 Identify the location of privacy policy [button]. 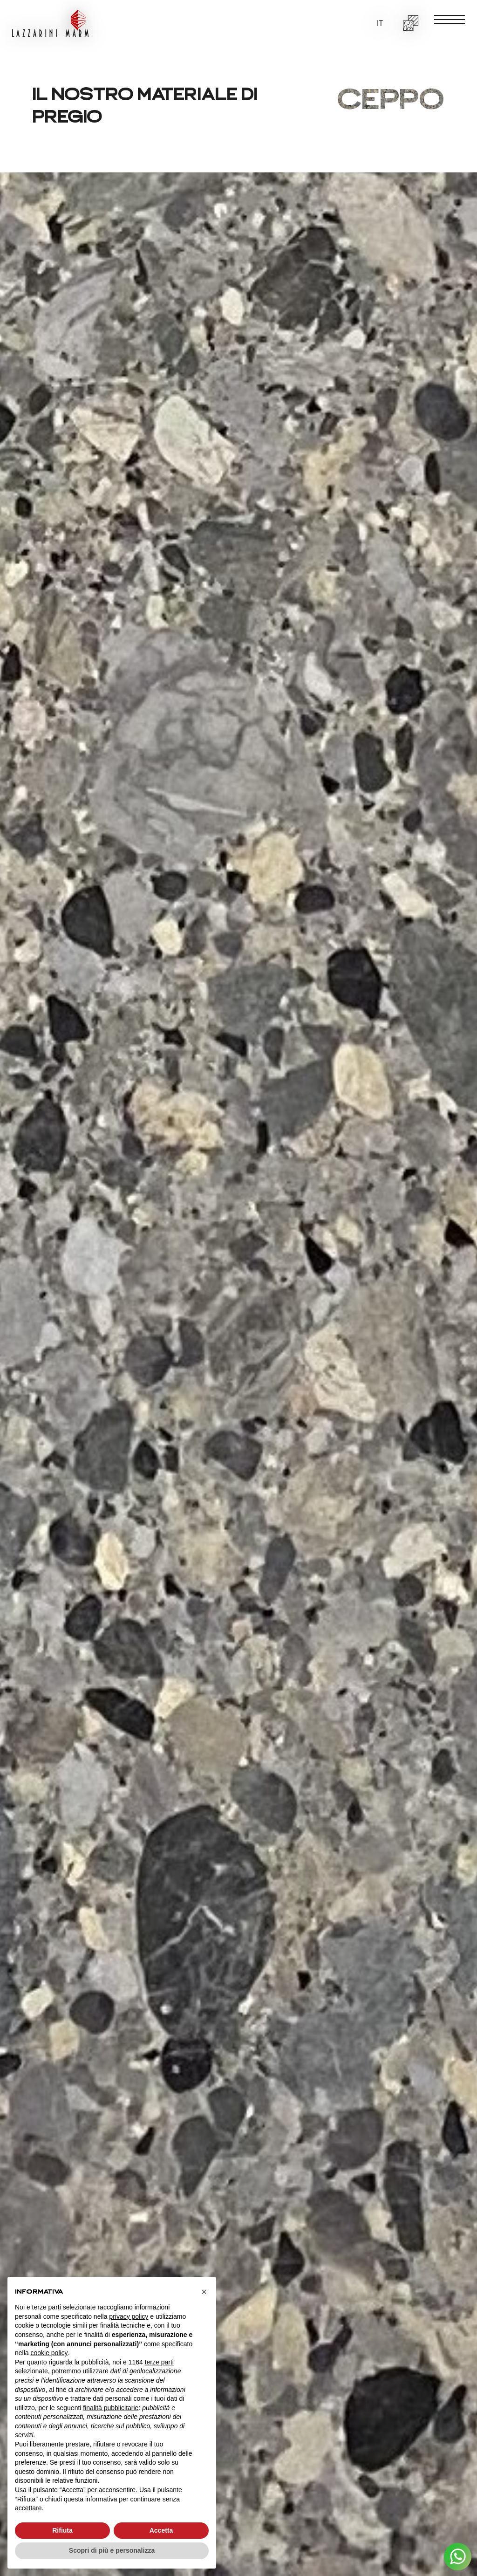
(128, 2316).